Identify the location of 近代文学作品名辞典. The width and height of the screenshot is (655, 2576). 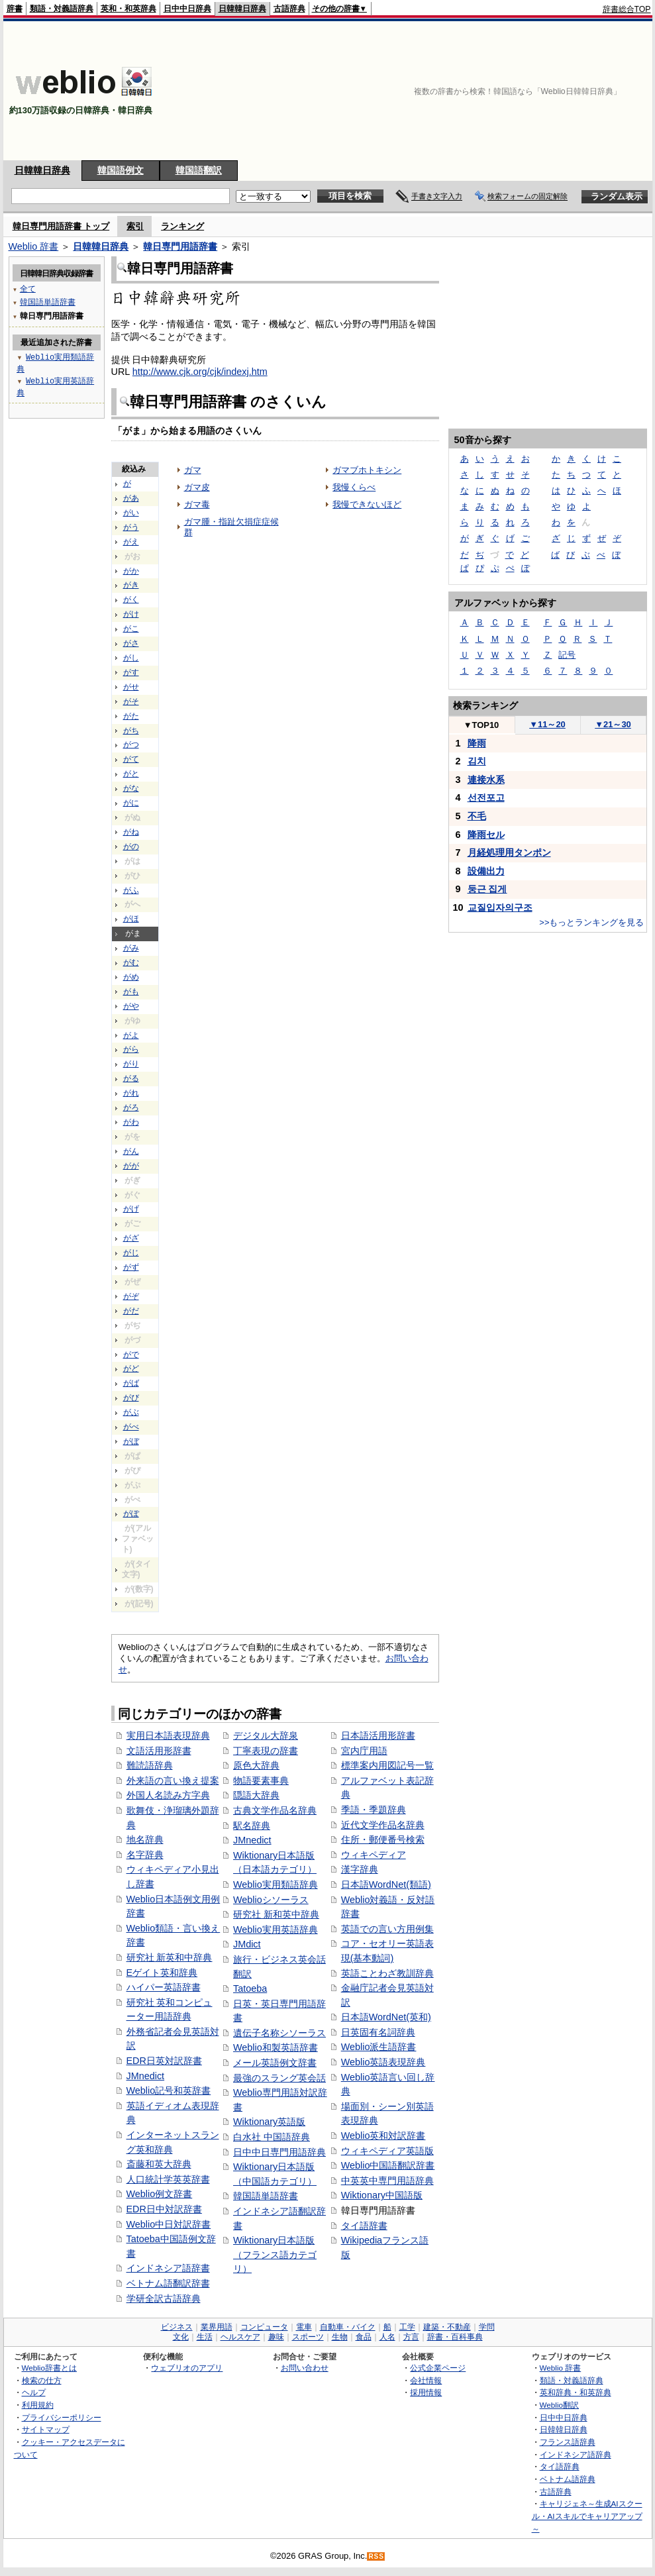
(383, 1825).